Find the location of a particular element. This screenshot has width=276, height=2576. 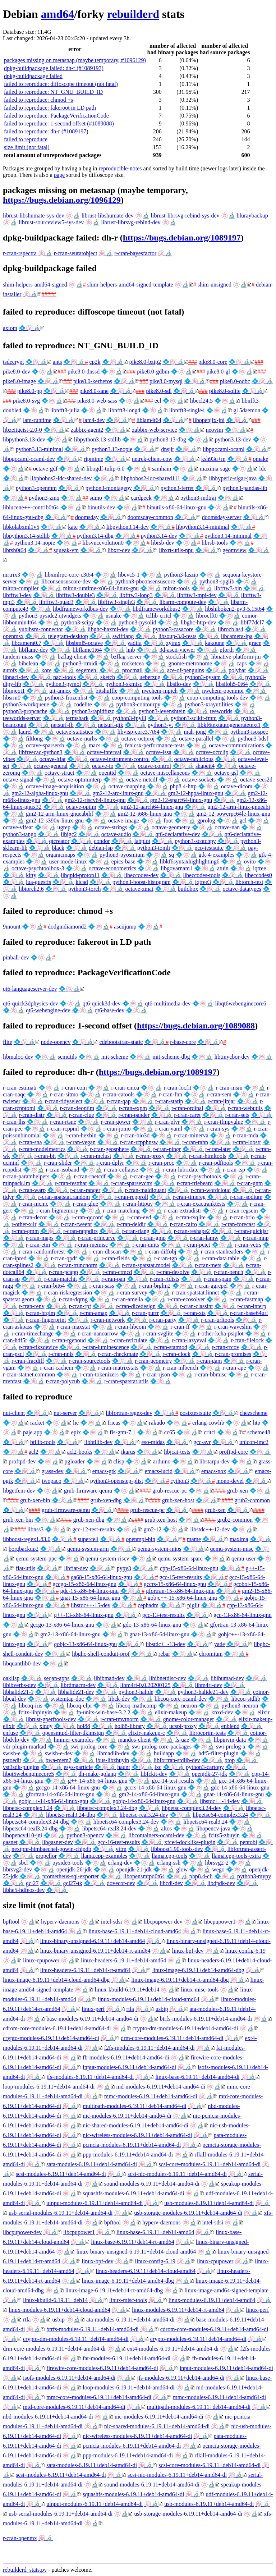

r-cran-mclust is located at coordinates (95, 1156).